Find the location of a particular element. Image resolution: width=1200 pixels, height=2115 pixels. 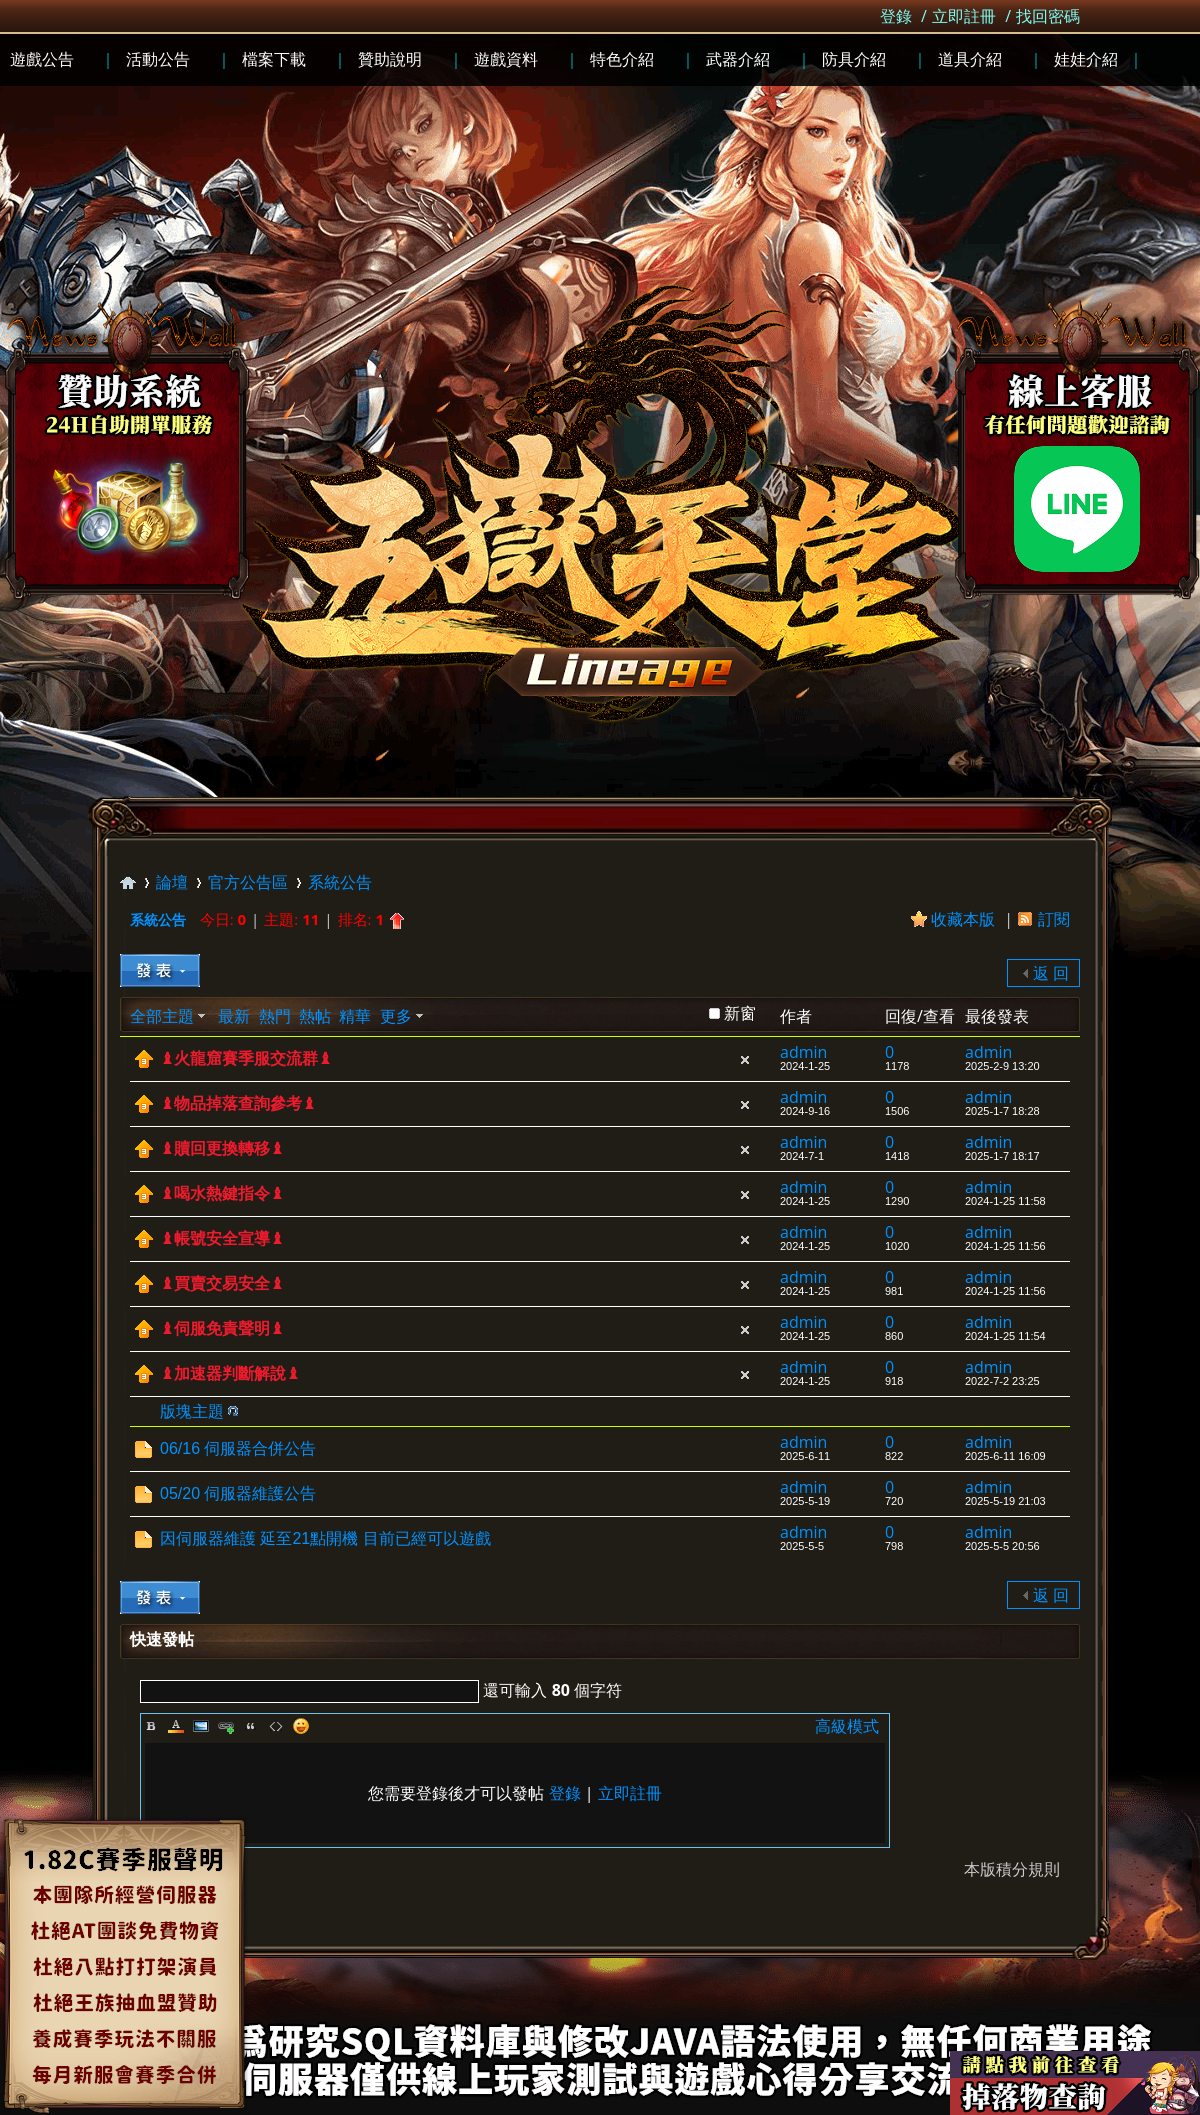

論壇 is located at coordinates (172, 882).